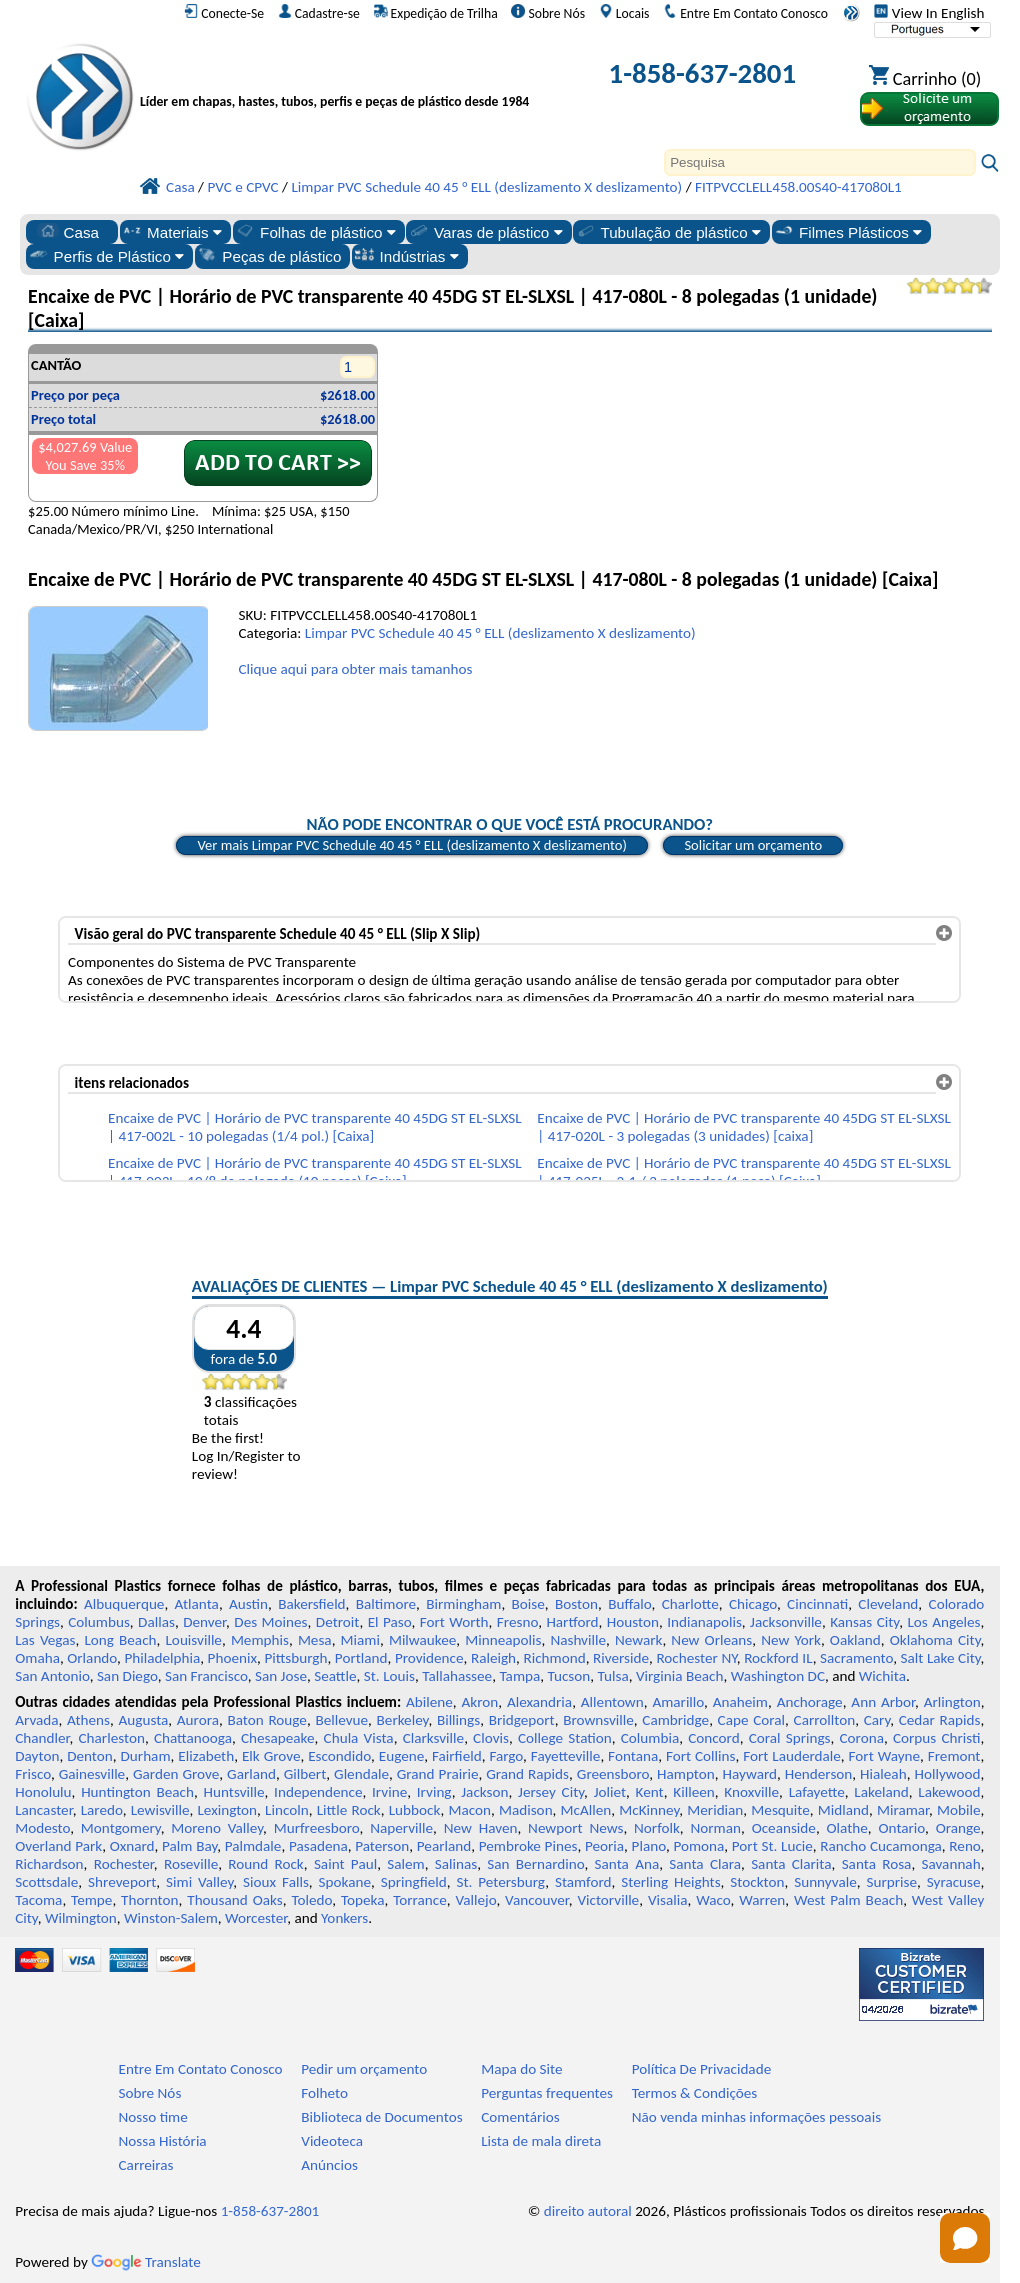  Describe the element at coordinates (757, 1882) in the screenshot. I see `Stockton` at that location.